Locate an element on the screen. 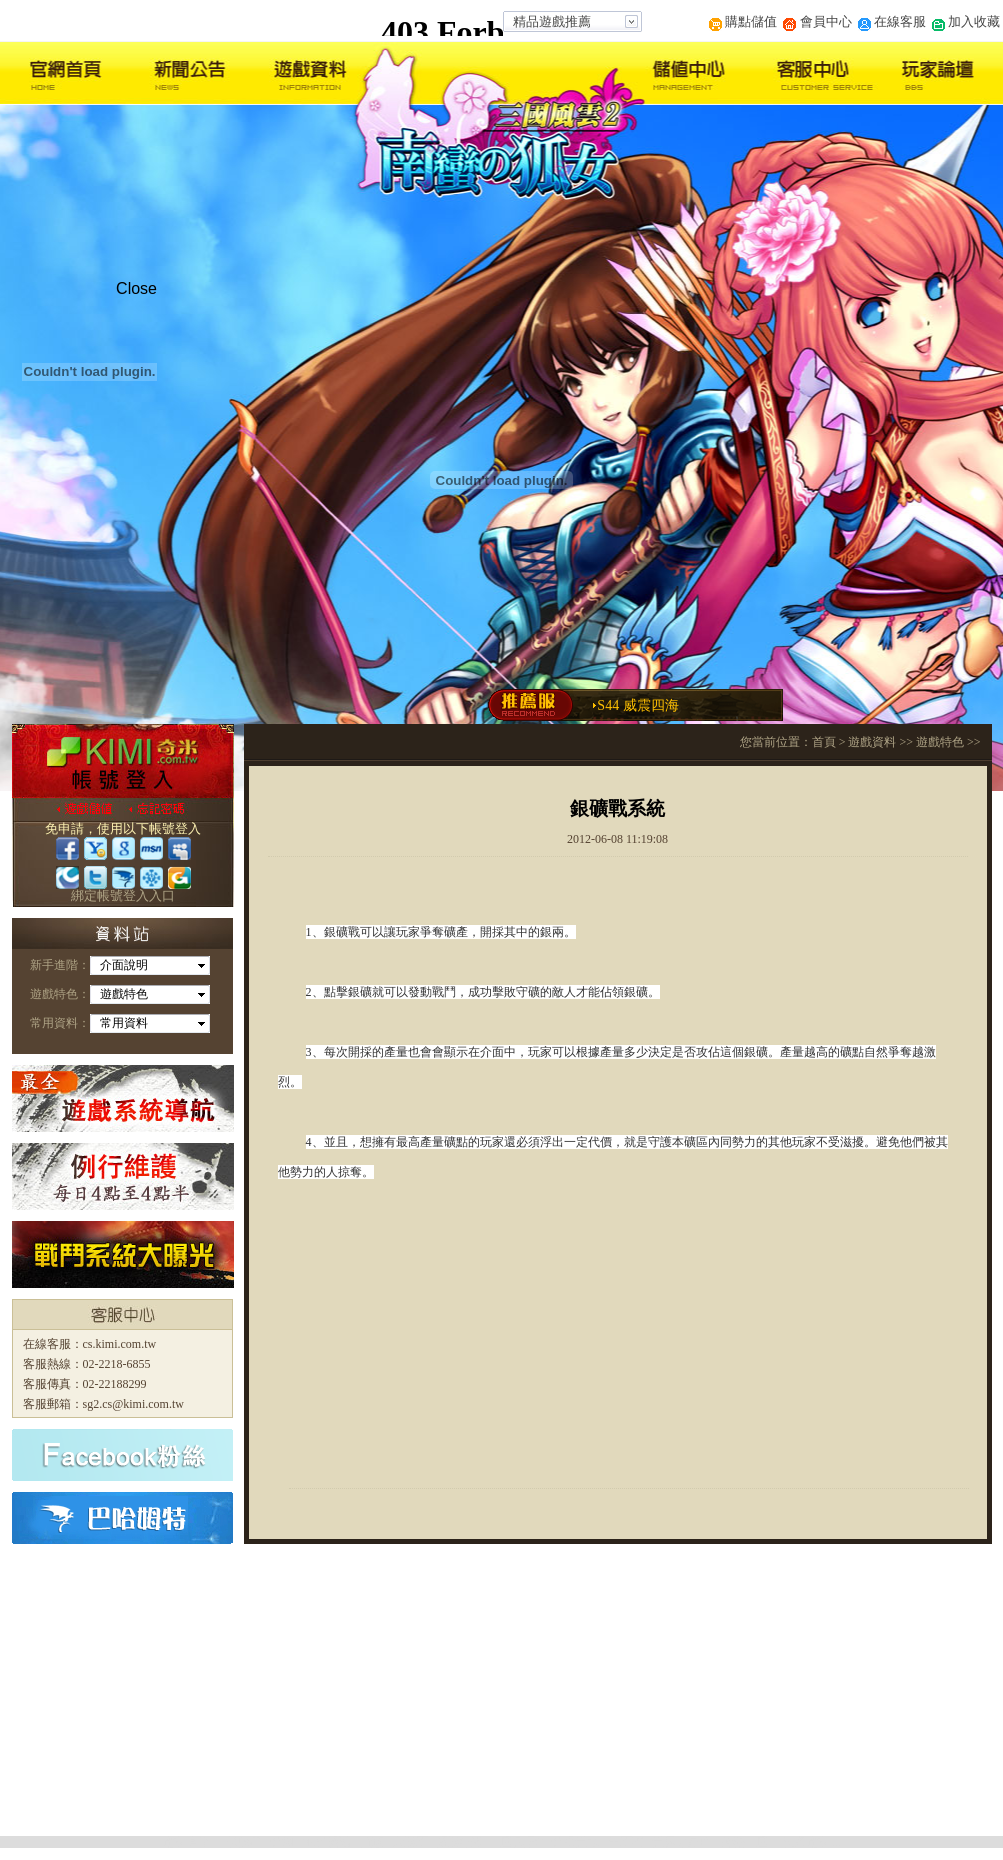 Image resolution: width=1003 pixels, height=1860 pixels. 在線客服 is located at coordinates (892, 21).